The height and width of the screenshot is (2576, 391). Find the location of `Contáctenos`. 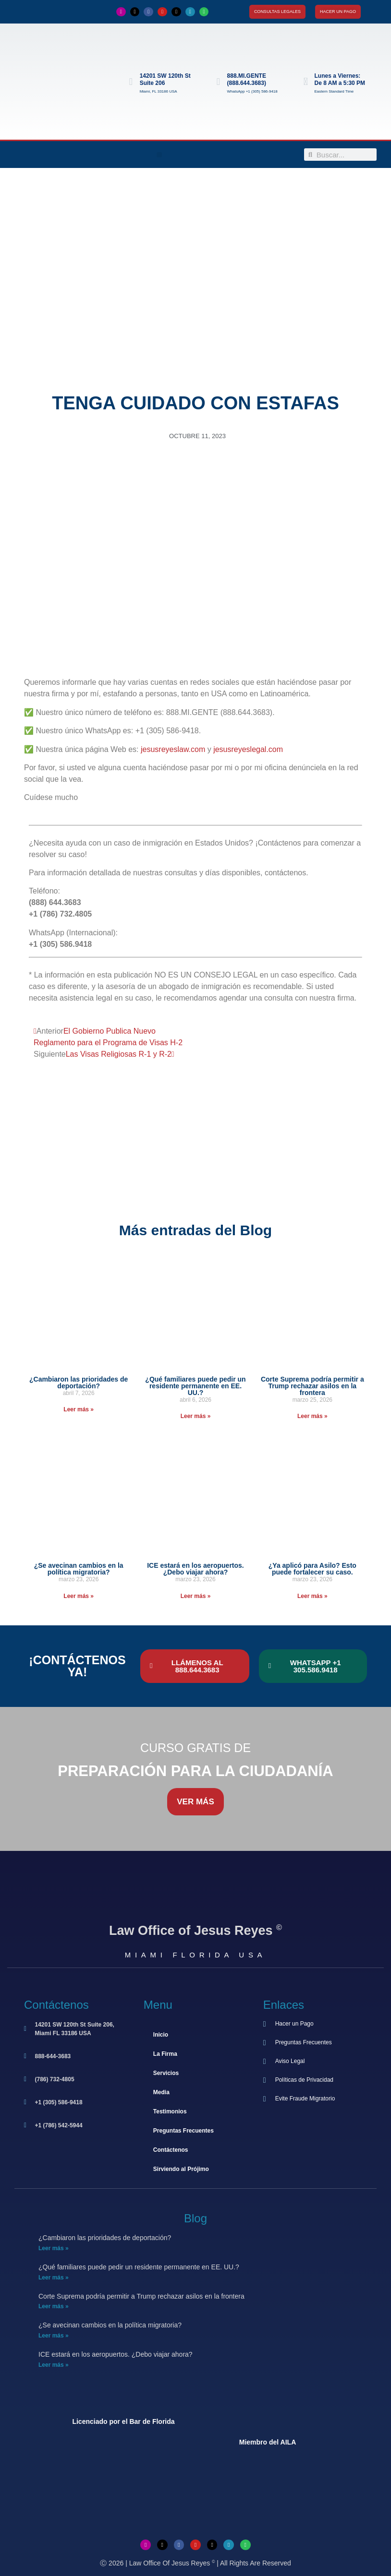

Contáctenos is located at coordinates (170, 2150).